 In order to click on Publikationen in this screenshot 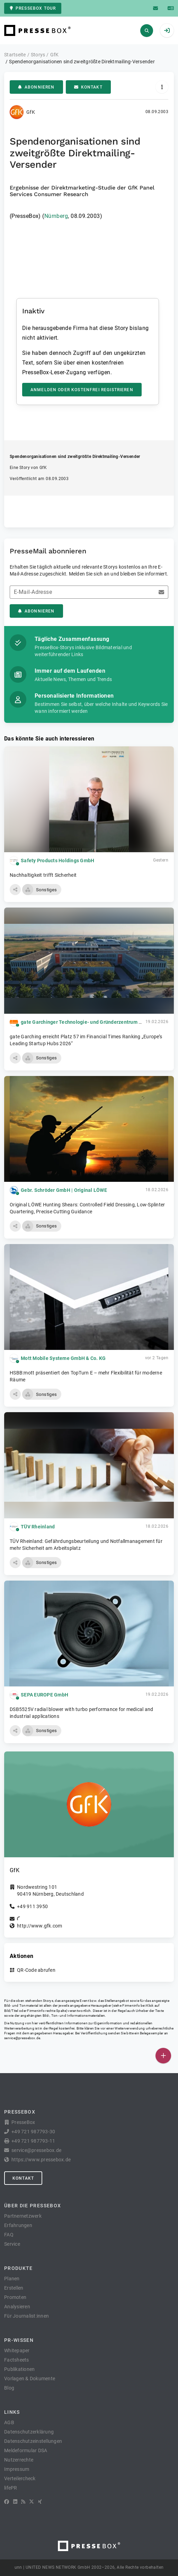, I will do `click(19, 2369)`.